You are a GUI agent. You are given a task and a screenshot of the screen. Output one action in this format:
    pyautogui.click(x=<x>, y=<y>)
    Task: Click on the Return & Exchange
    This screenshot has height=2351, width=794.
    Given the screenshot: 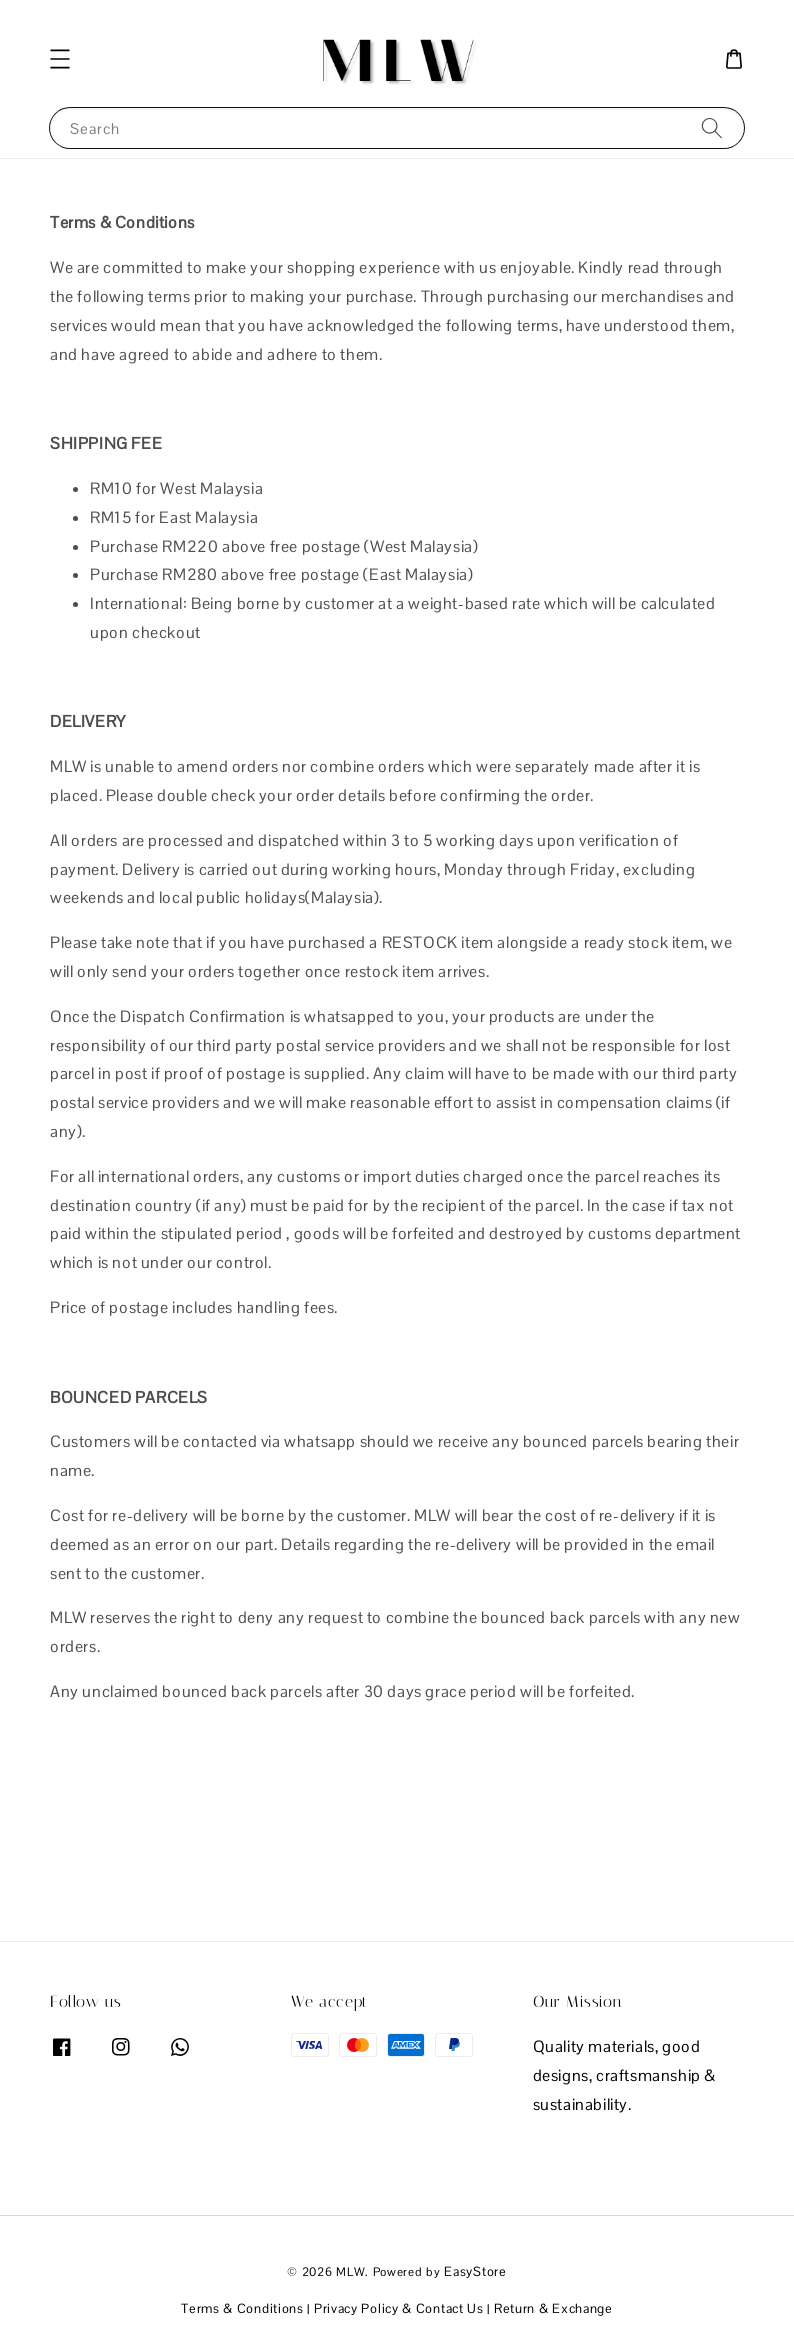 What is the action you would take?
    pyautogui.click(x=553, y=2308)
    